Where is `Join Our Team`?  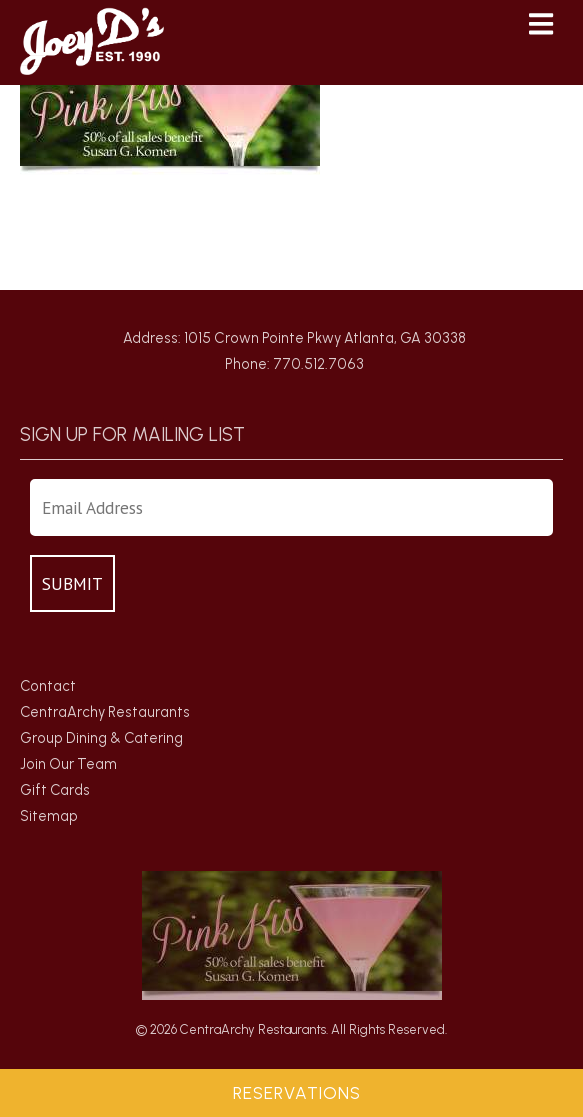 Join Our Team is located at coordinates (68, 764).